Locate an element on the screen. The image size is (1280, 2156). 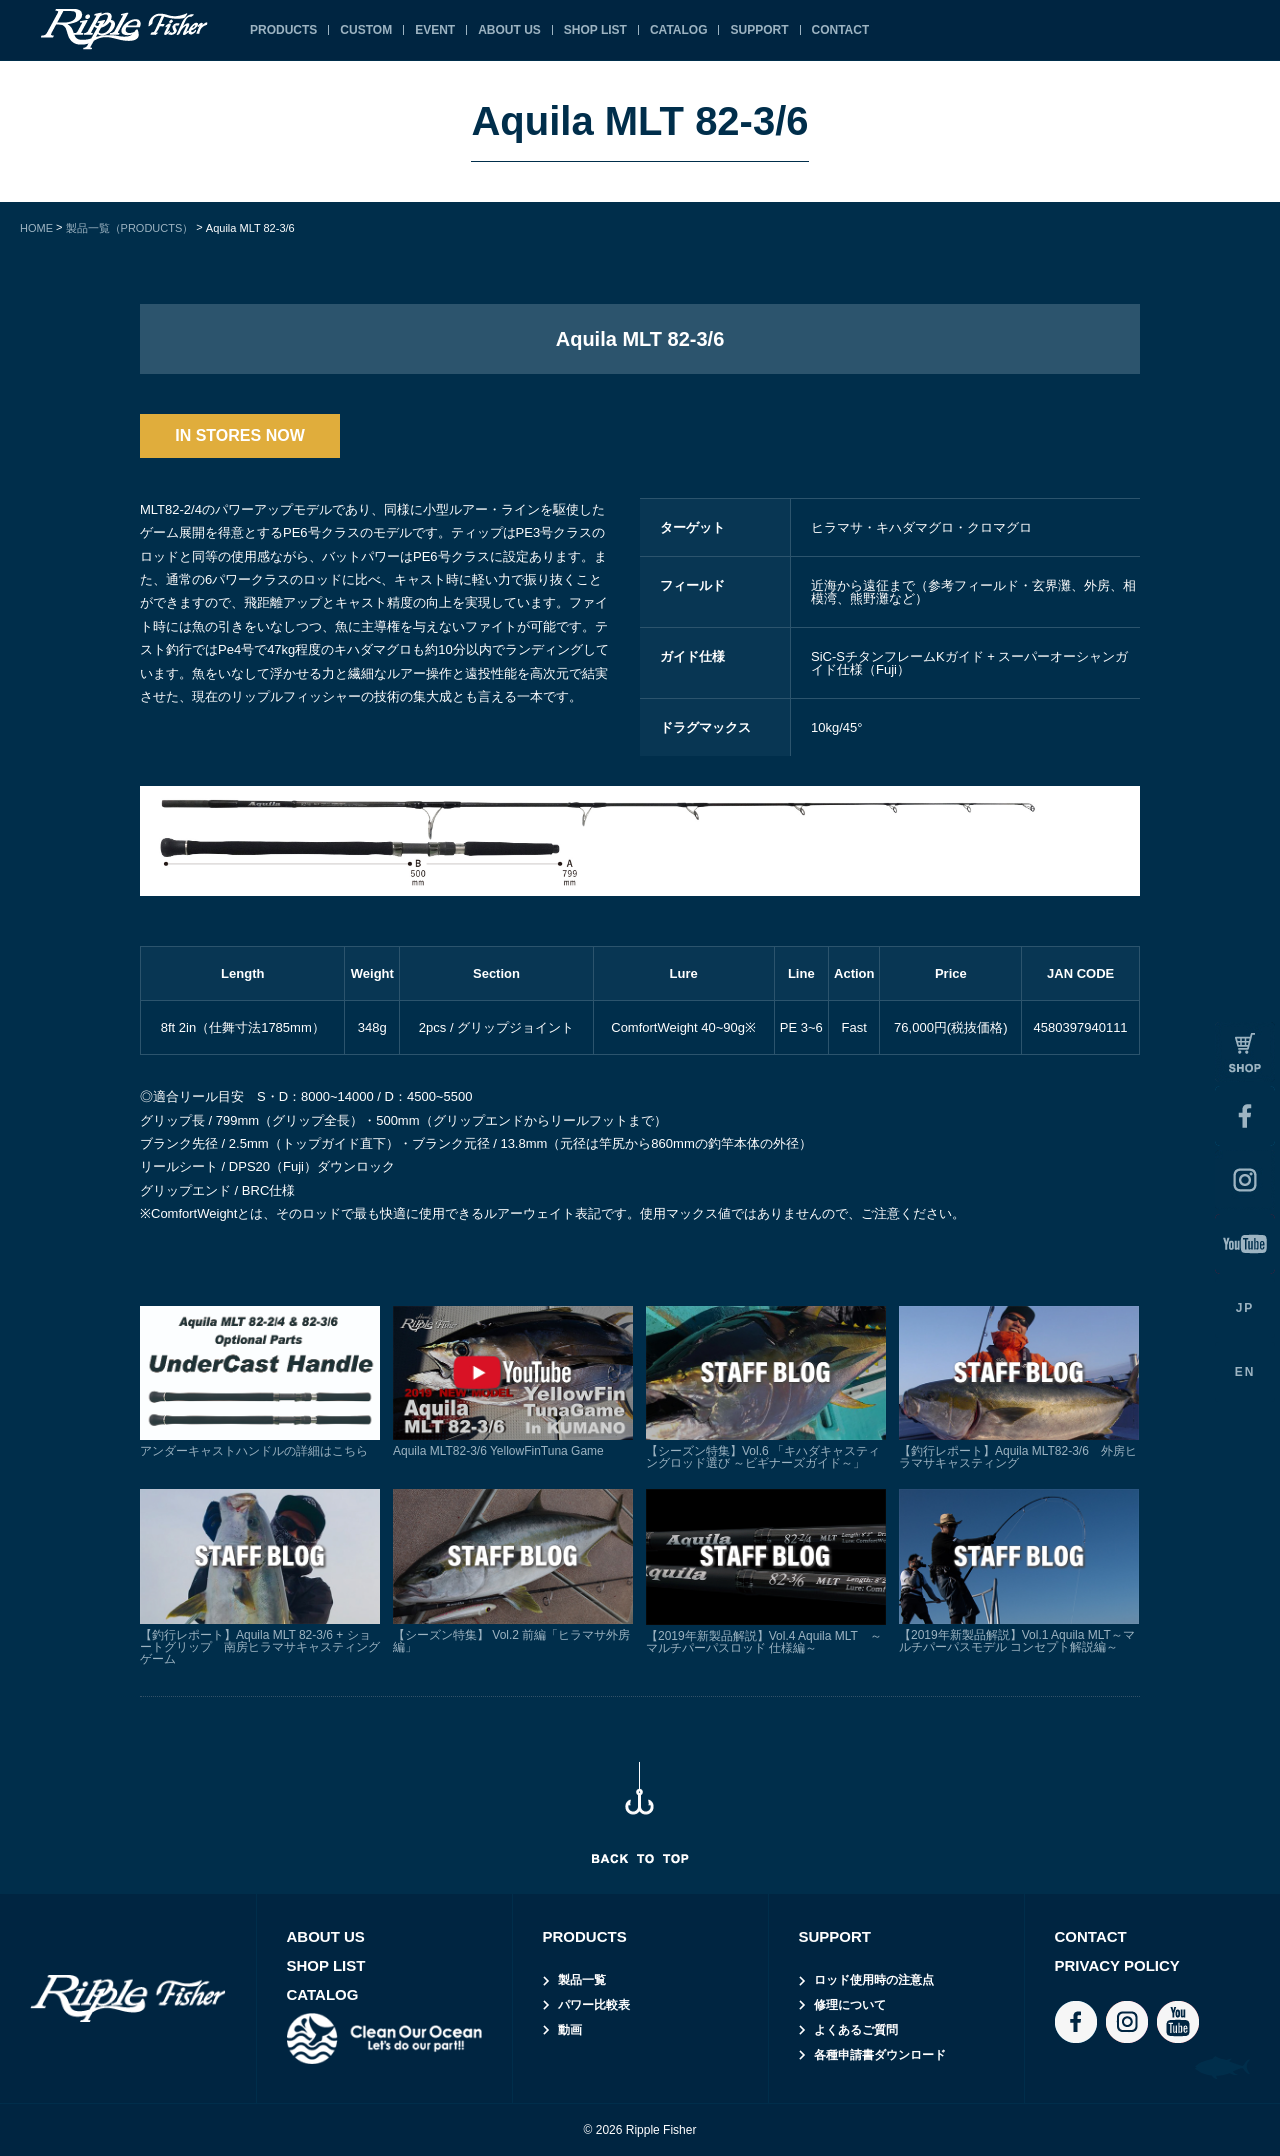
製品一覧 is located at coordinates (582, 1980).